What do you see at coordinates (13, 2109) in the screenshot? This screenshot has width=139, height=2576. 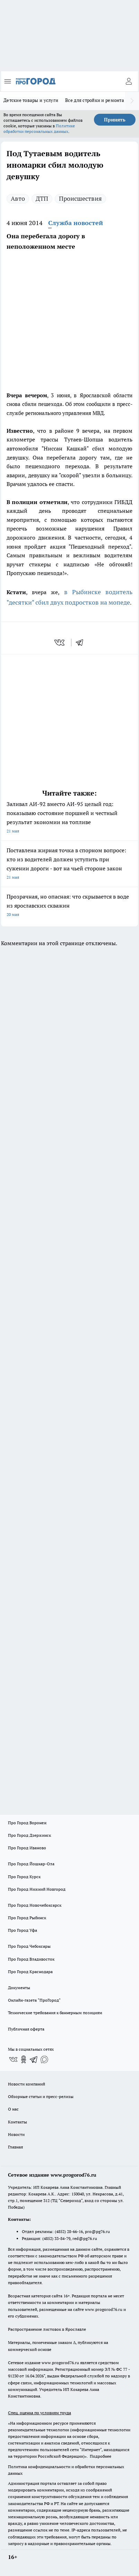 I see `О нас` at bounding box center [13, 2109].